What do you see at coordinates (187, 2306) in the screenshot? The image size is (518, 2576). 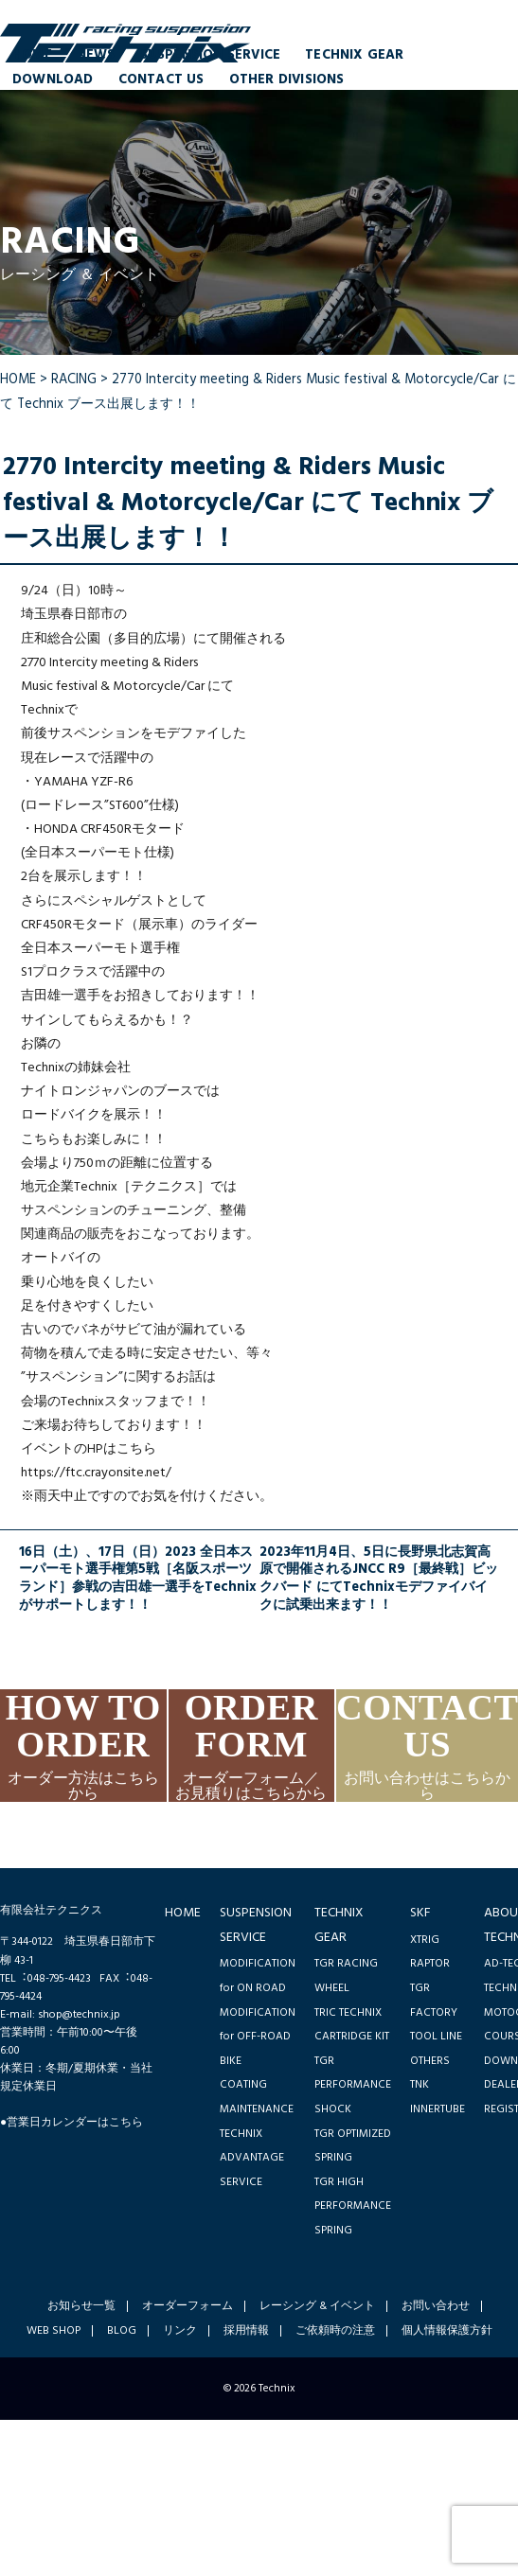 I see `オーダーフォーム` at bounding box center [187, 2306].